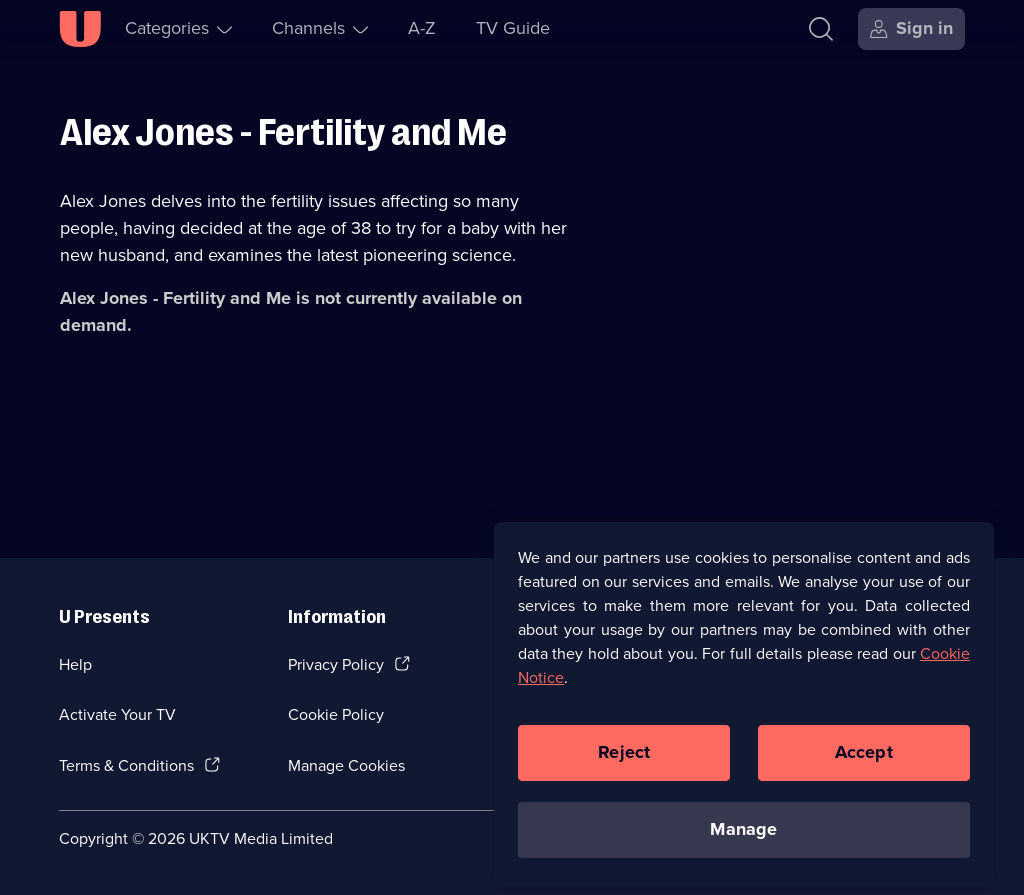 Image resolution: width=1024 pixels, height=895 pixels. What do you see at coordinates (744, 712) in the screenshot?
I see `[region]` at bounding box center [744, 712].